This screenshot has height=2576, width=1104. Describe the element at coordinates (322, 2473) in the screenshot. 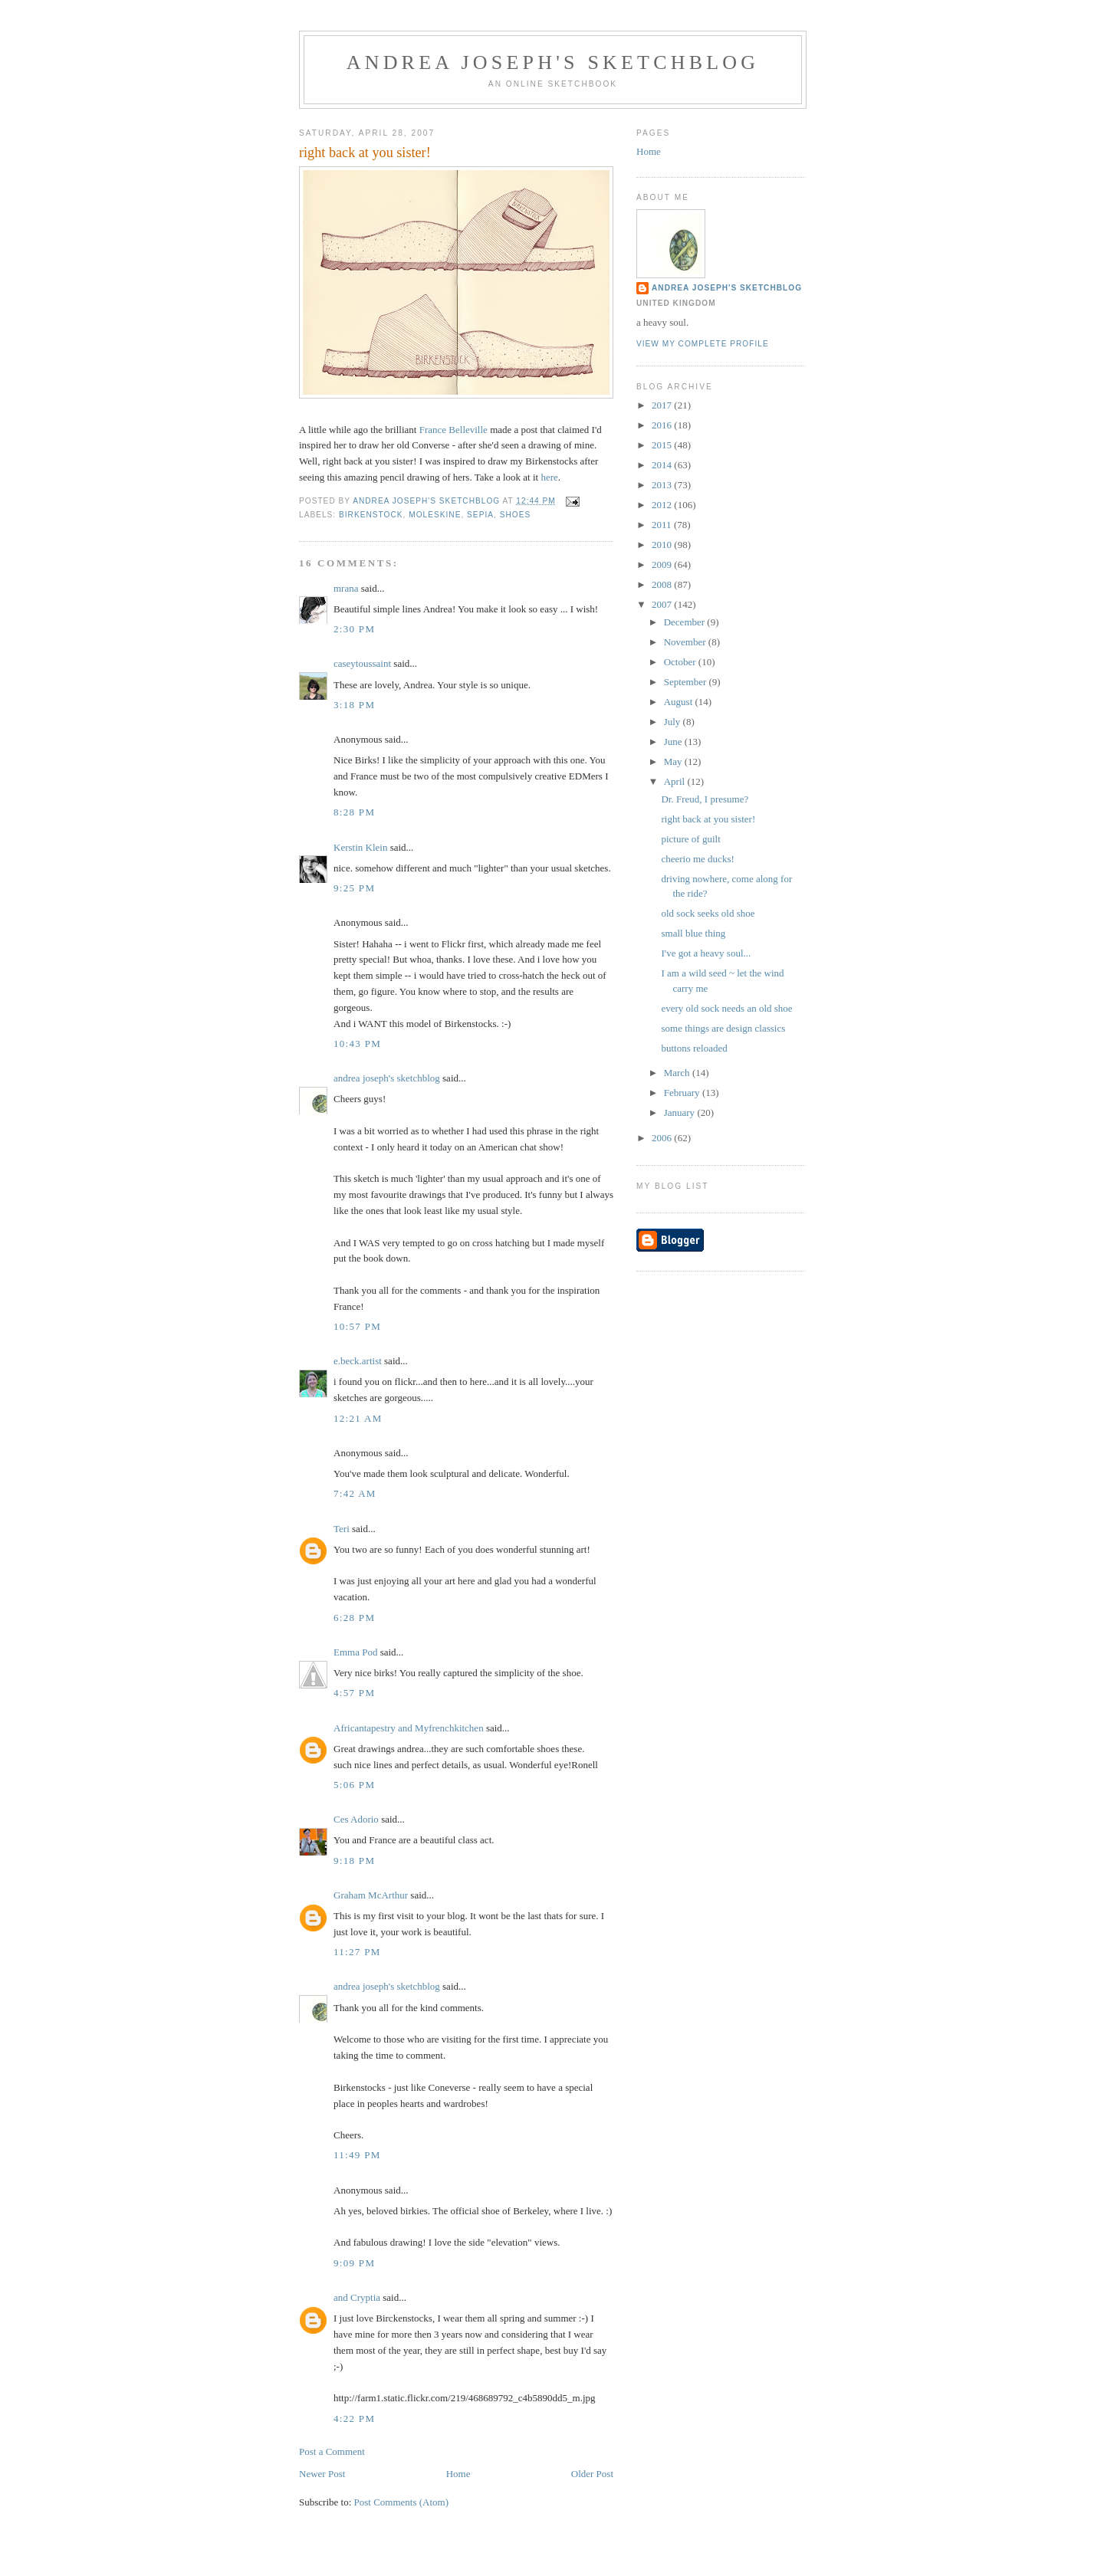

I see `Newer Post` at that location.